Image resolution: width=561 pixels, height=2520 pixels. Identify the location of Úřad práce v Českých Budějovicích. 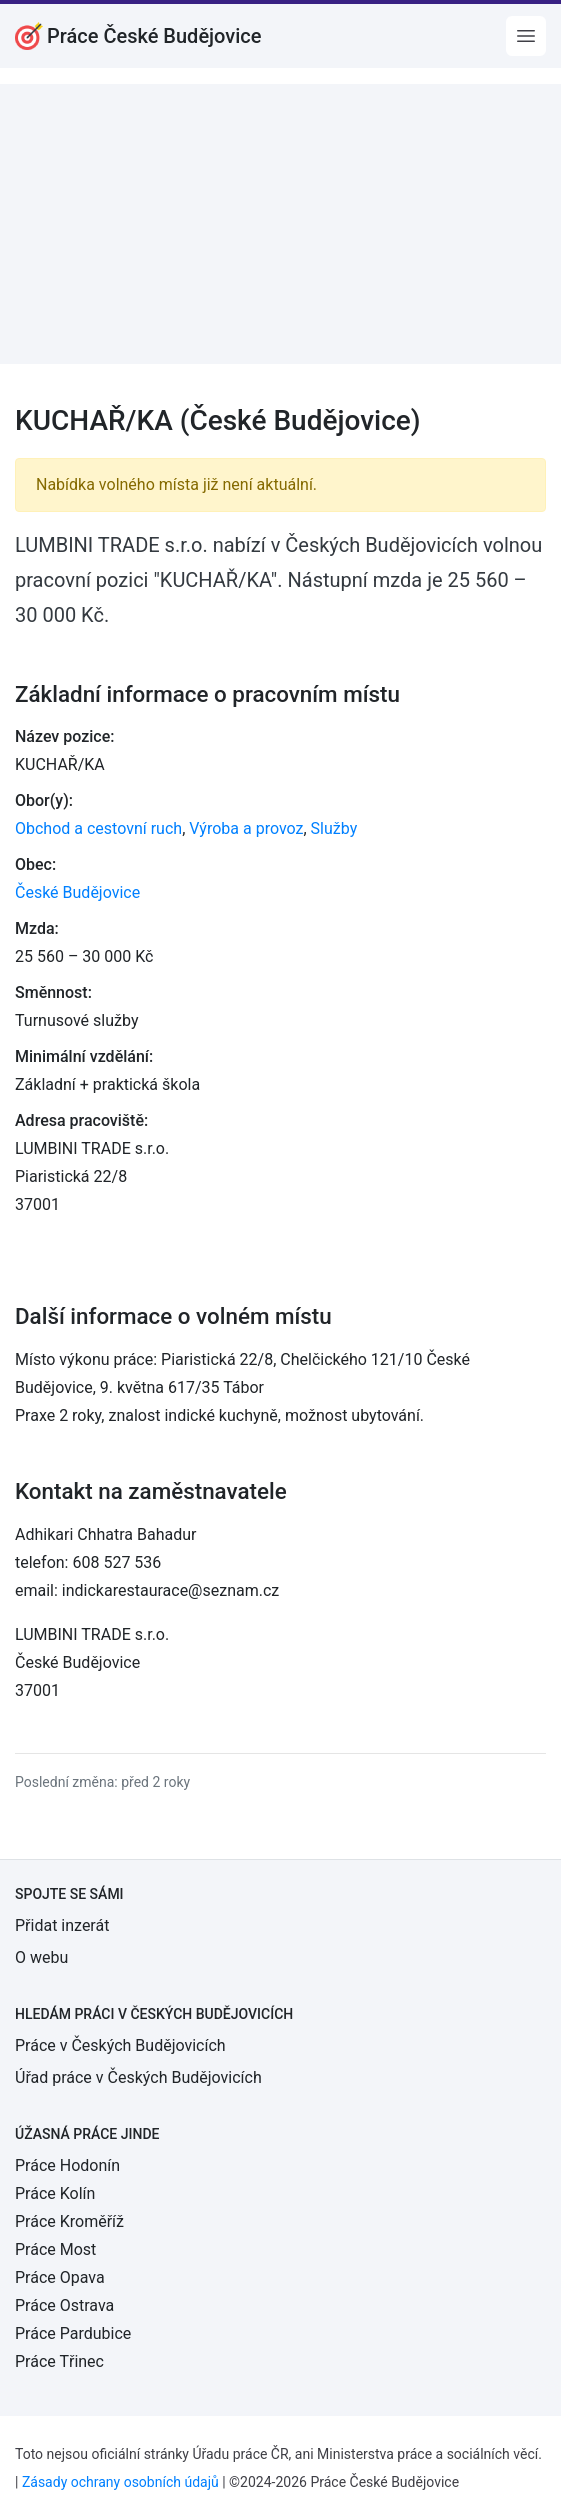
(138, 2077).